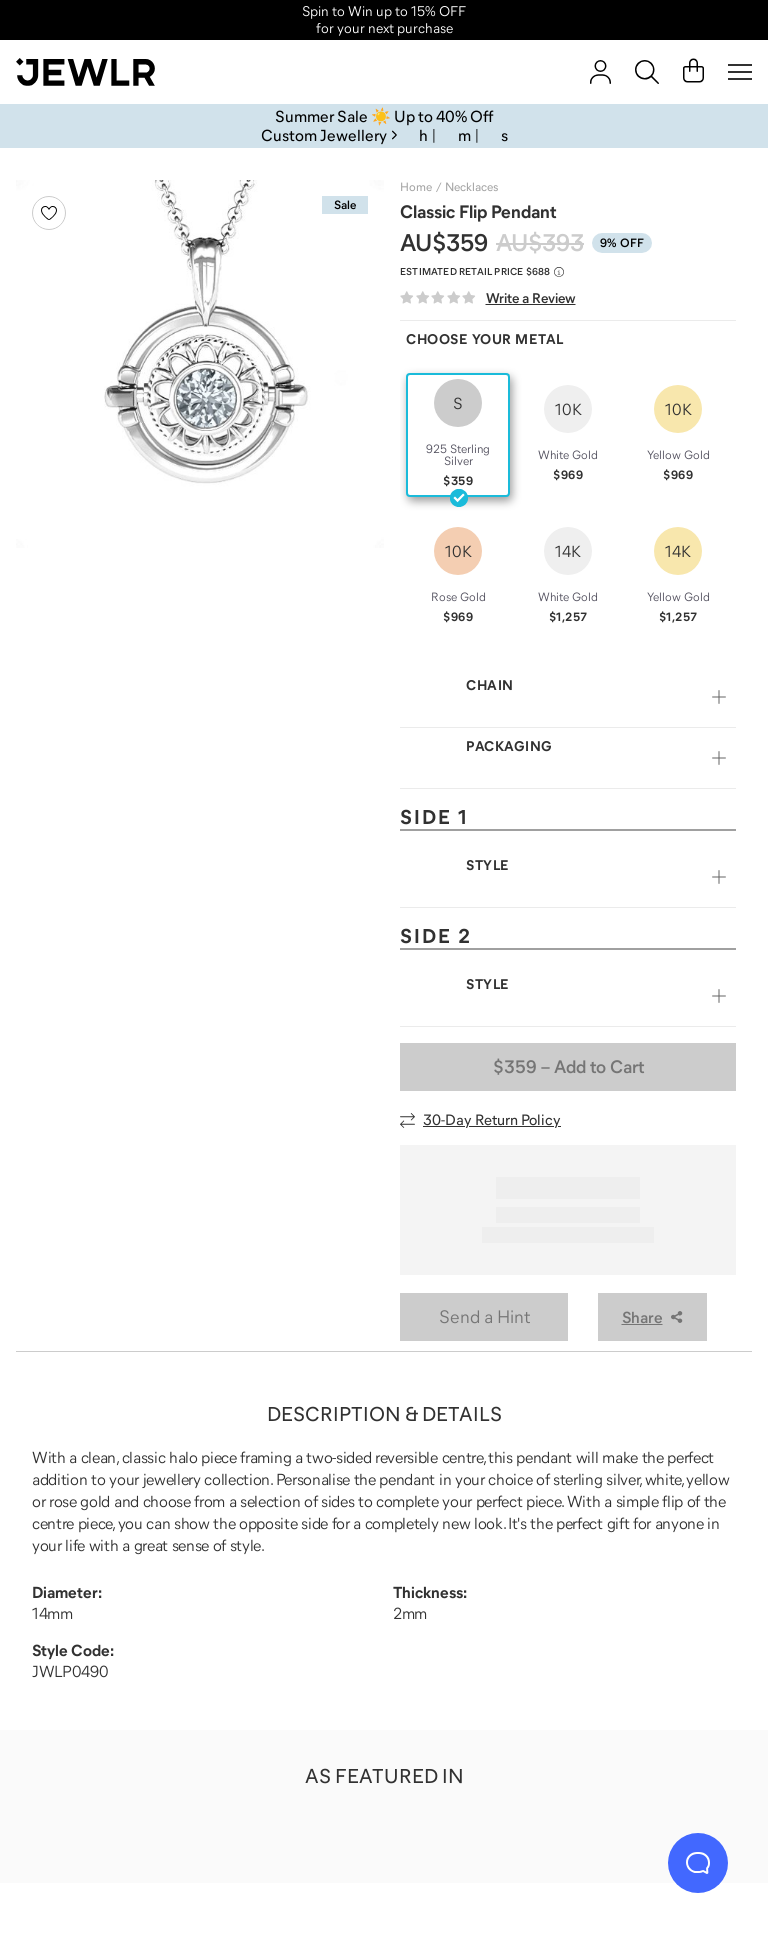 The height and width of the screenshot is (1933, 768). What do you see at coordinates (693, 72) in the screenshot?
I see `[Cart]` at bounding box center [693, 72].